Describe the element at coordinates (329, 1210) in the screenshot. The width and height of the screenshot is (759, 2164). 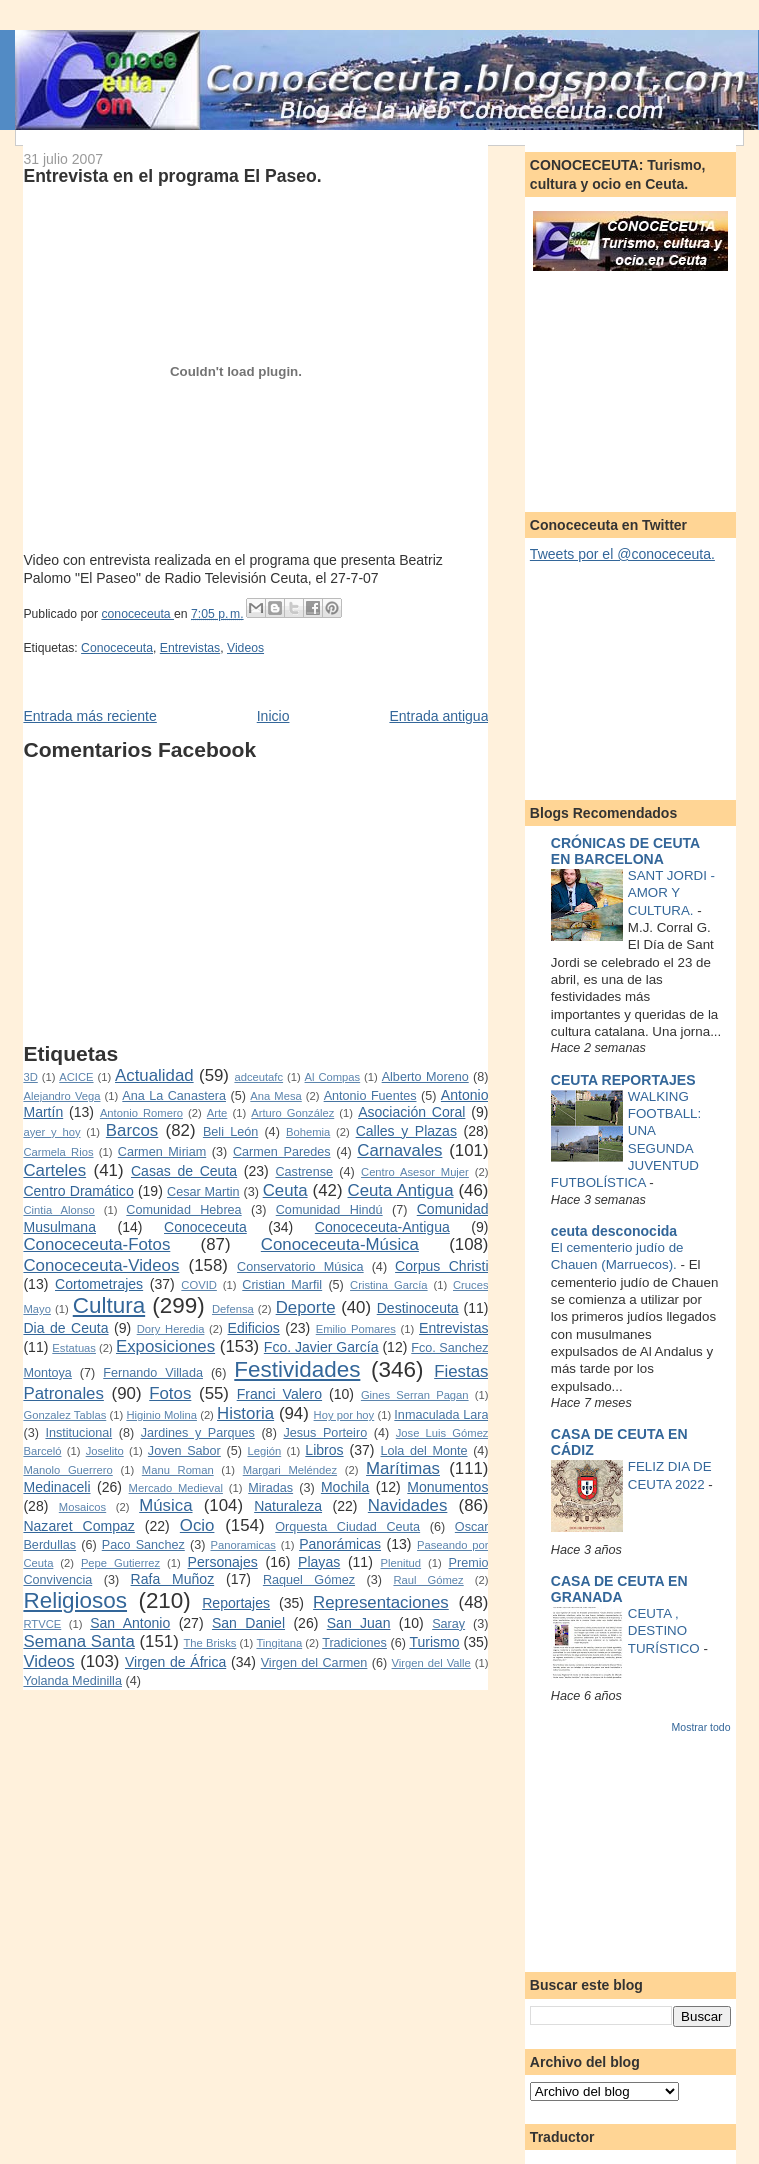
I see `Comunidad Hindú` at that location.